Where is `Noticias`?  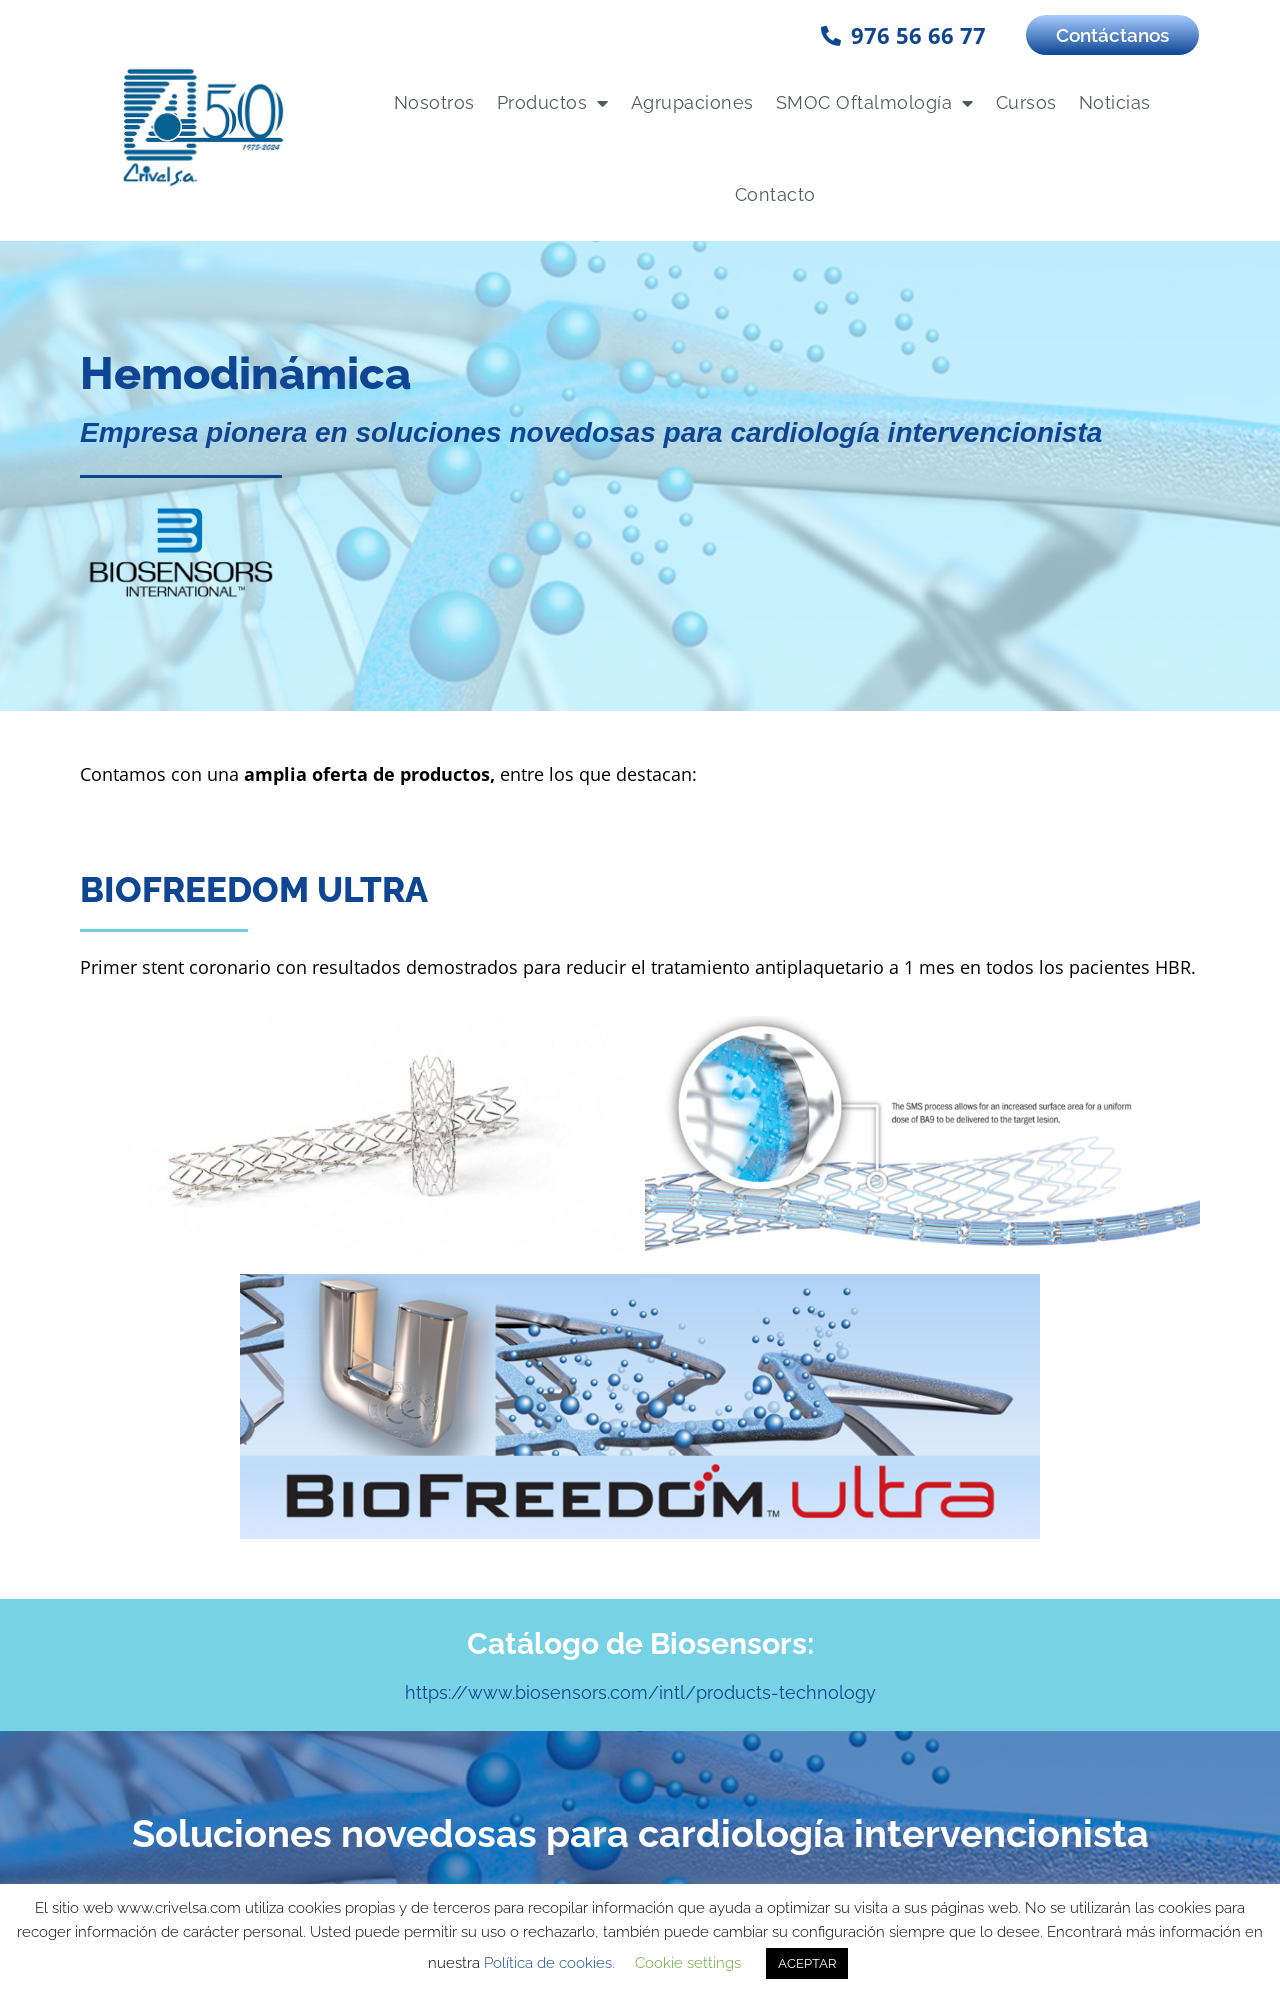
Noticias is located at coordinates (1115, 102).